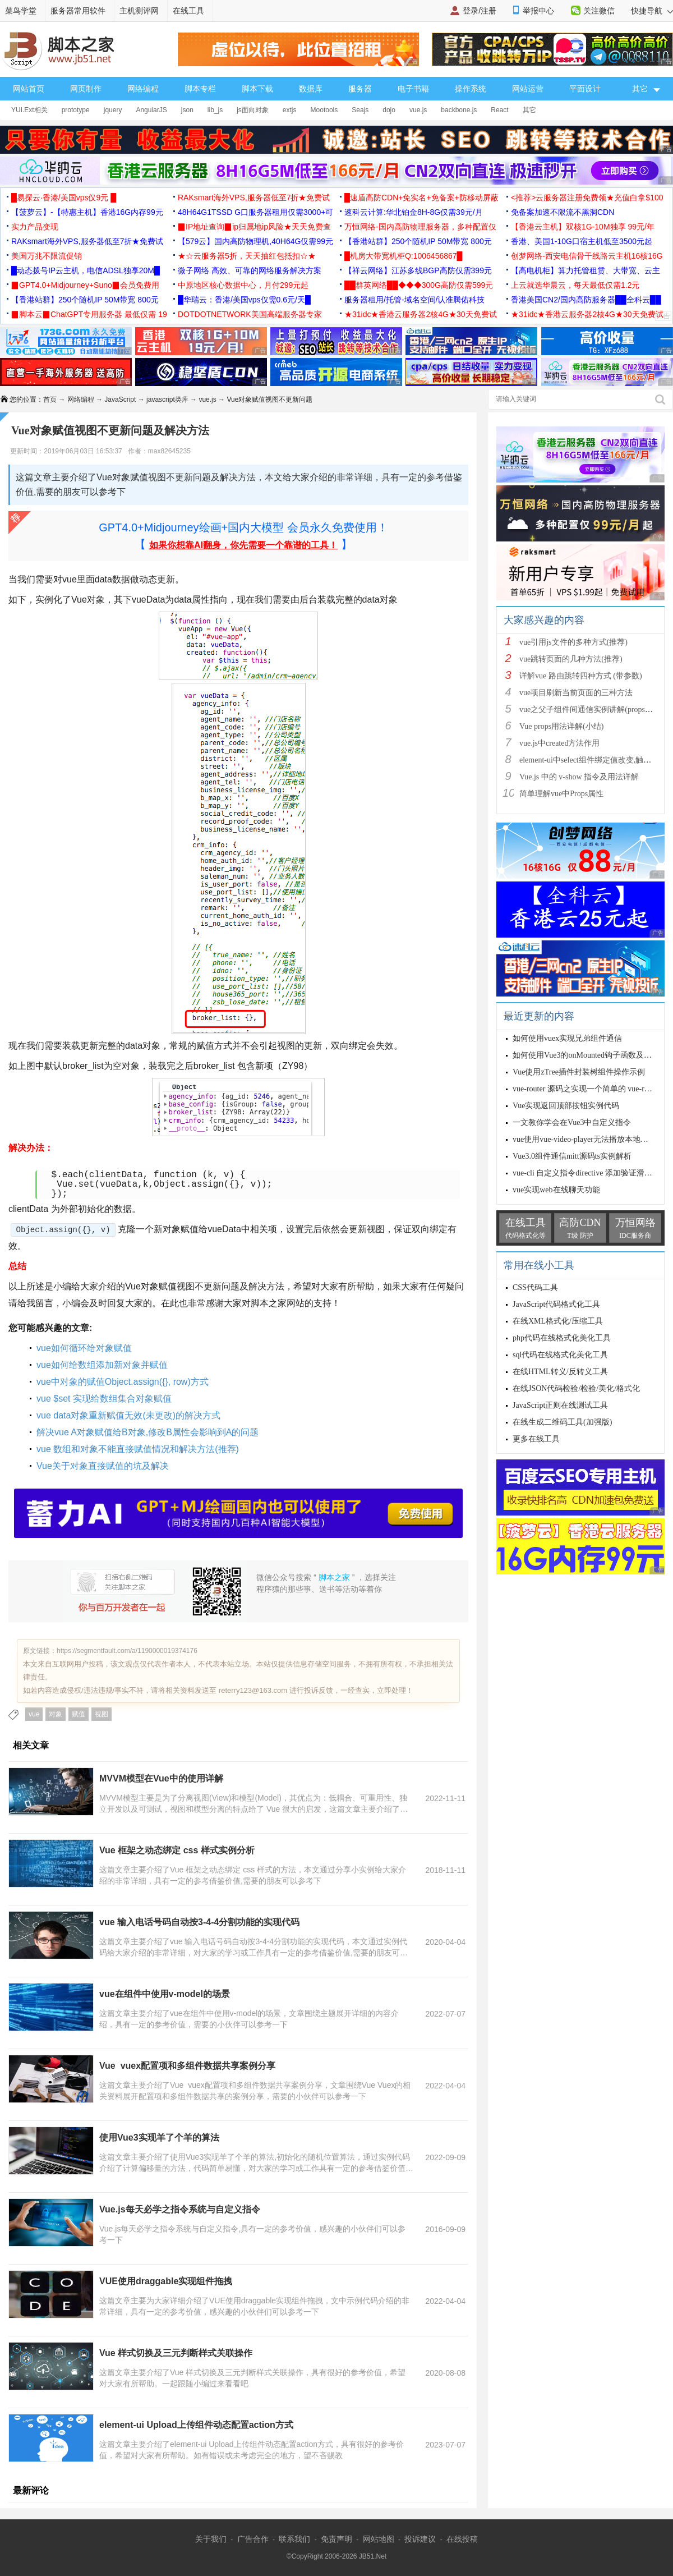  Describe the element at coordinates (247, 255) in the screenshot. I see `★☆云服务器5折，天天抽红包抵扣☆★` at that location.